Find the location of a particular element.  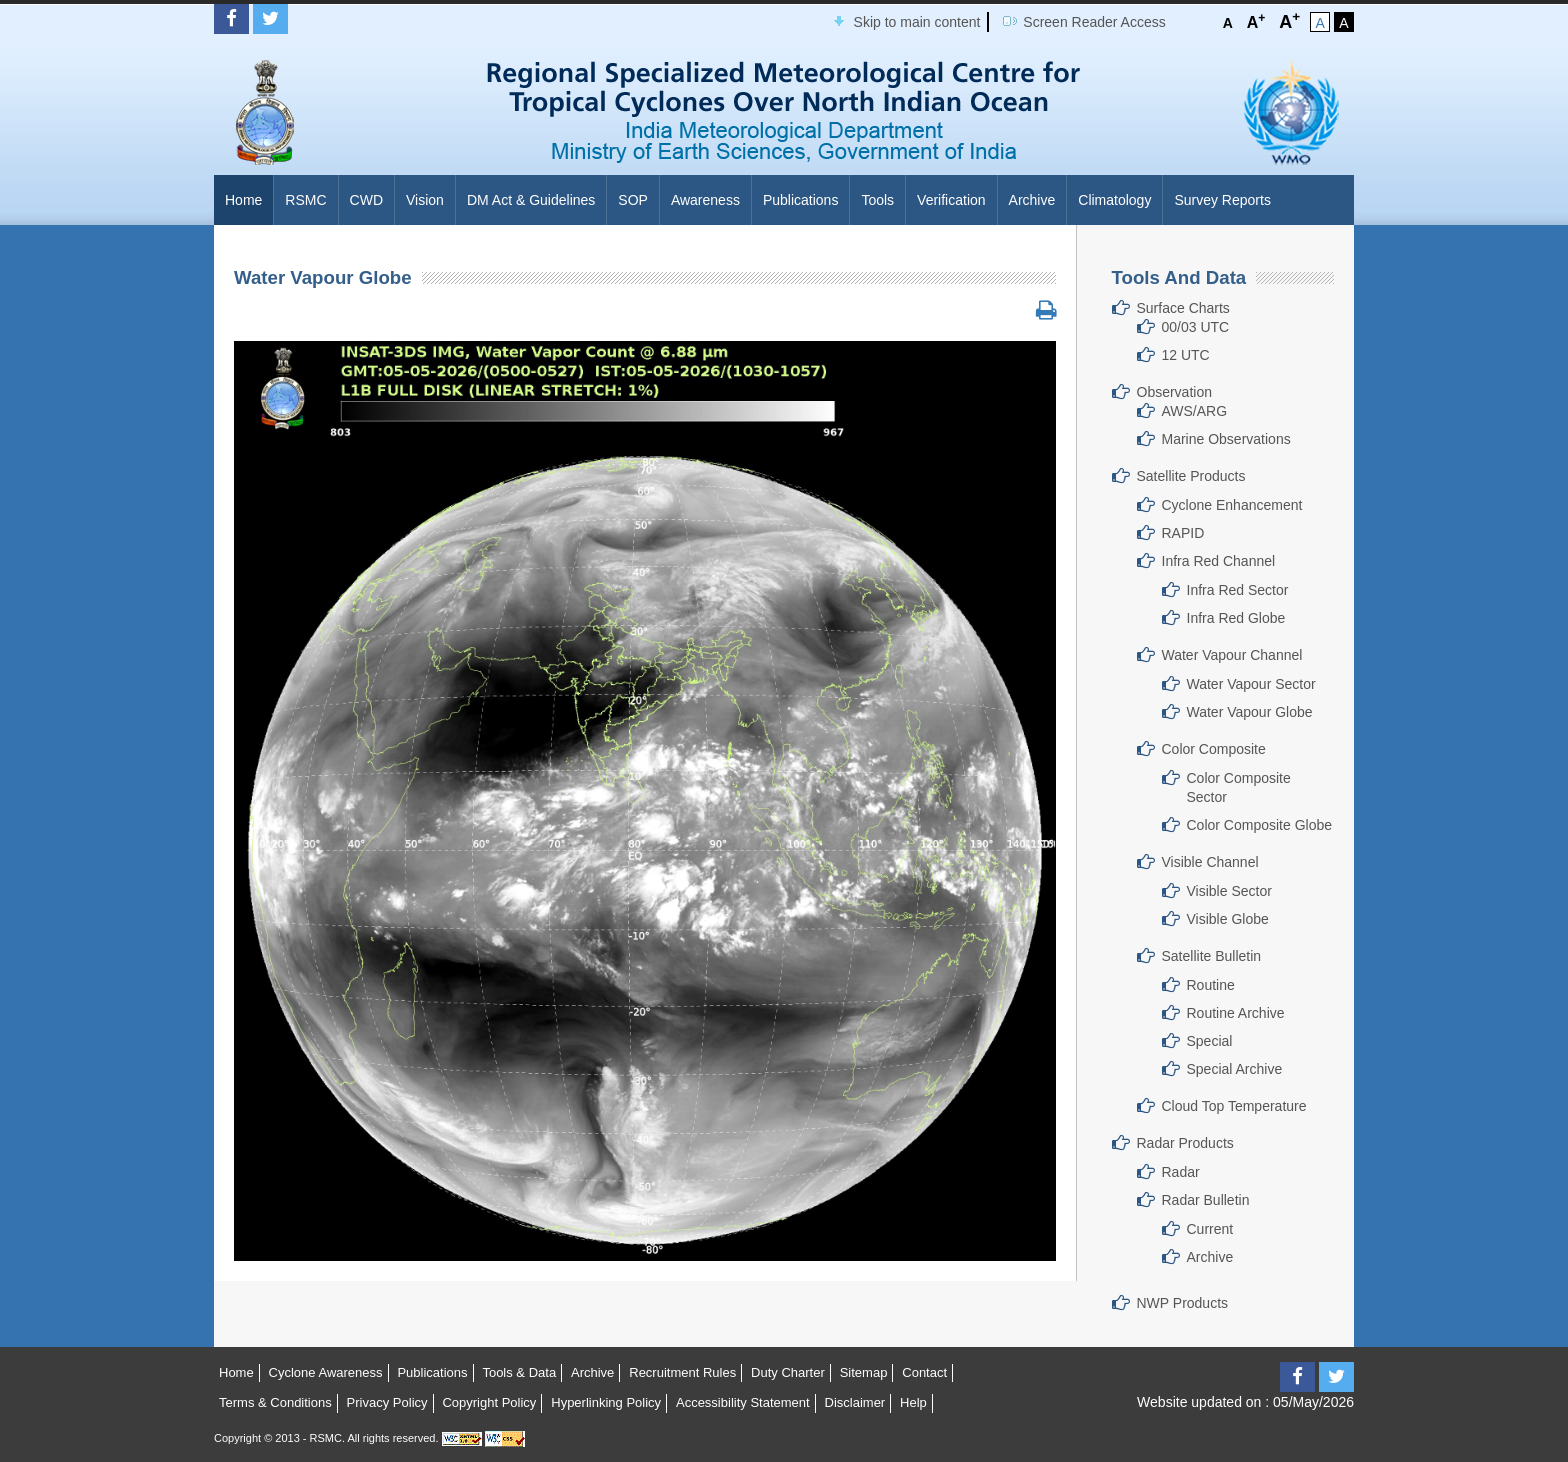

Special Archive is located at coordinates (1235, 1069).